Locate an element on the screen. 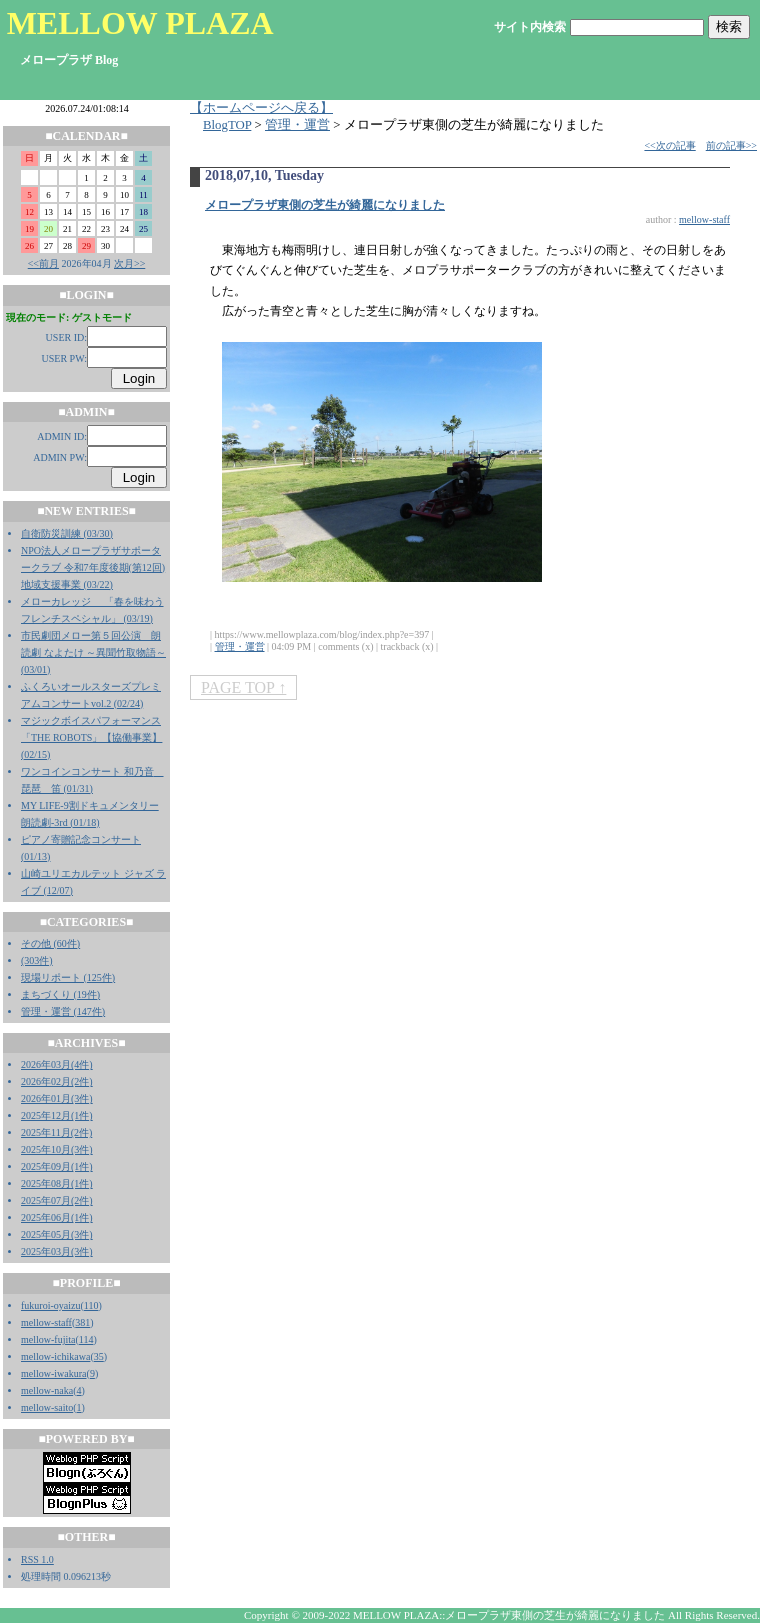 The width and height of the screenshot is (760, 1623). まちづくり (19件) is located at coordinates (60, 994).